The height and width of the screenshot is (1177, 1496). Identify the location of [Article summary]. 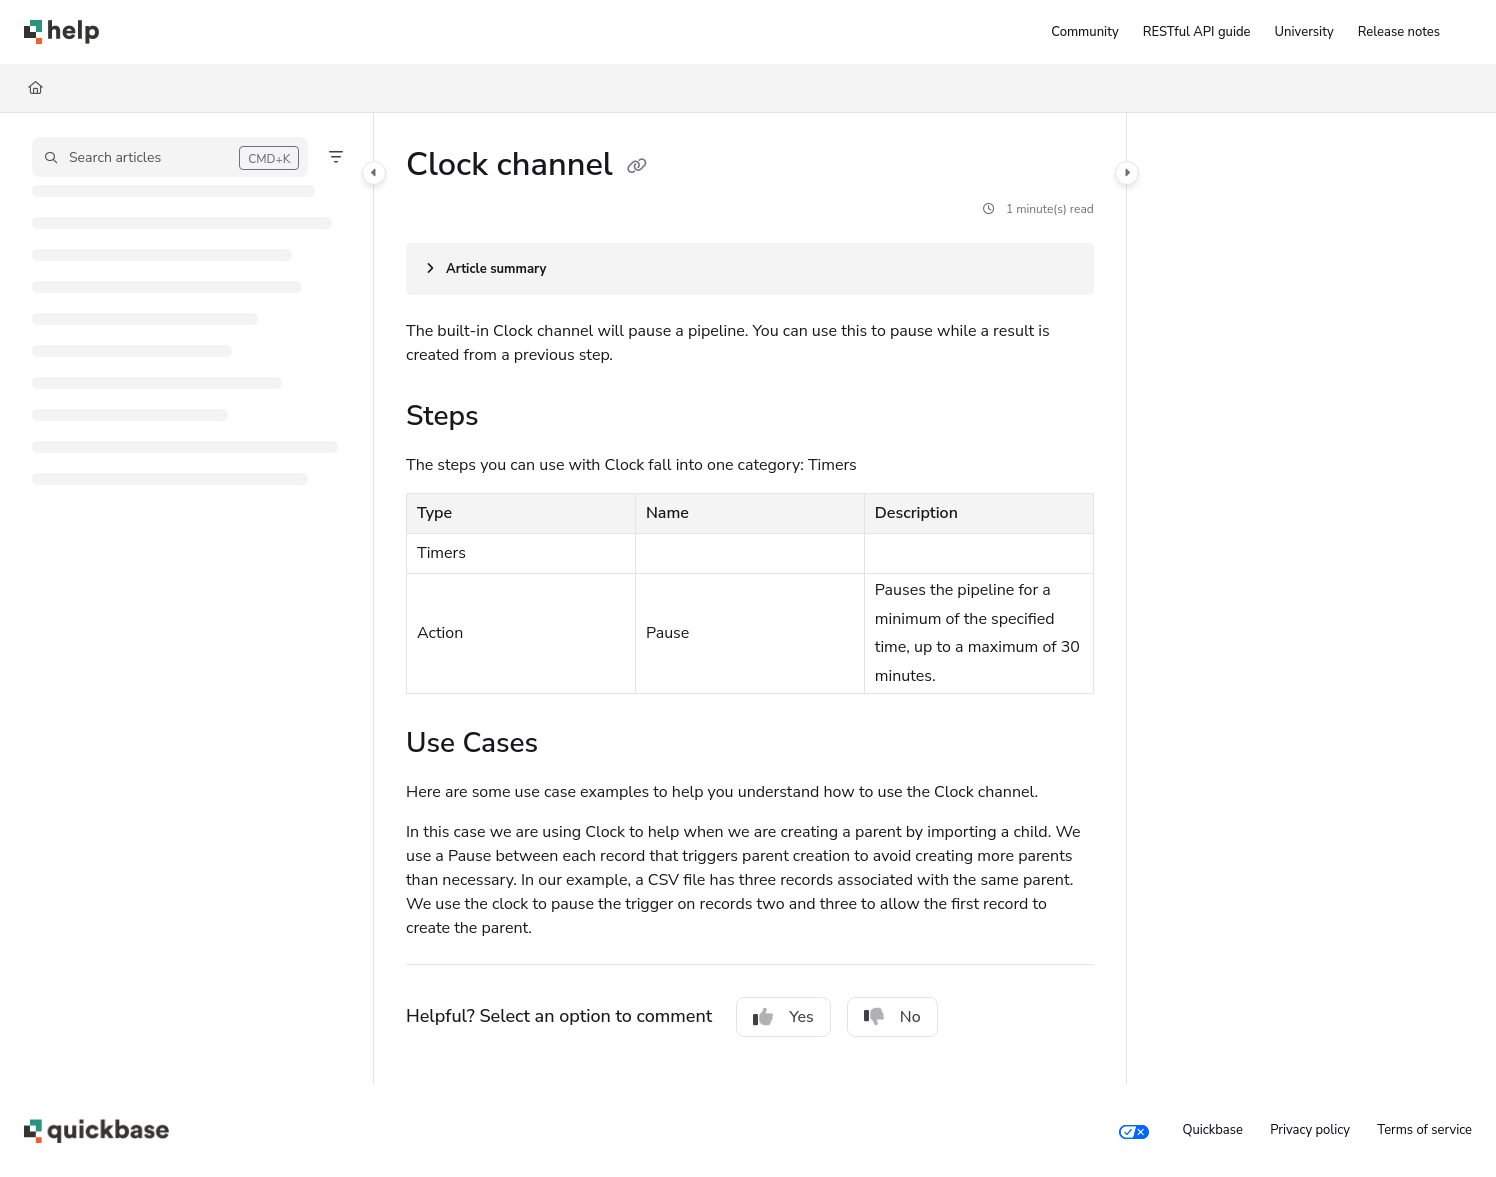
(750, 269).